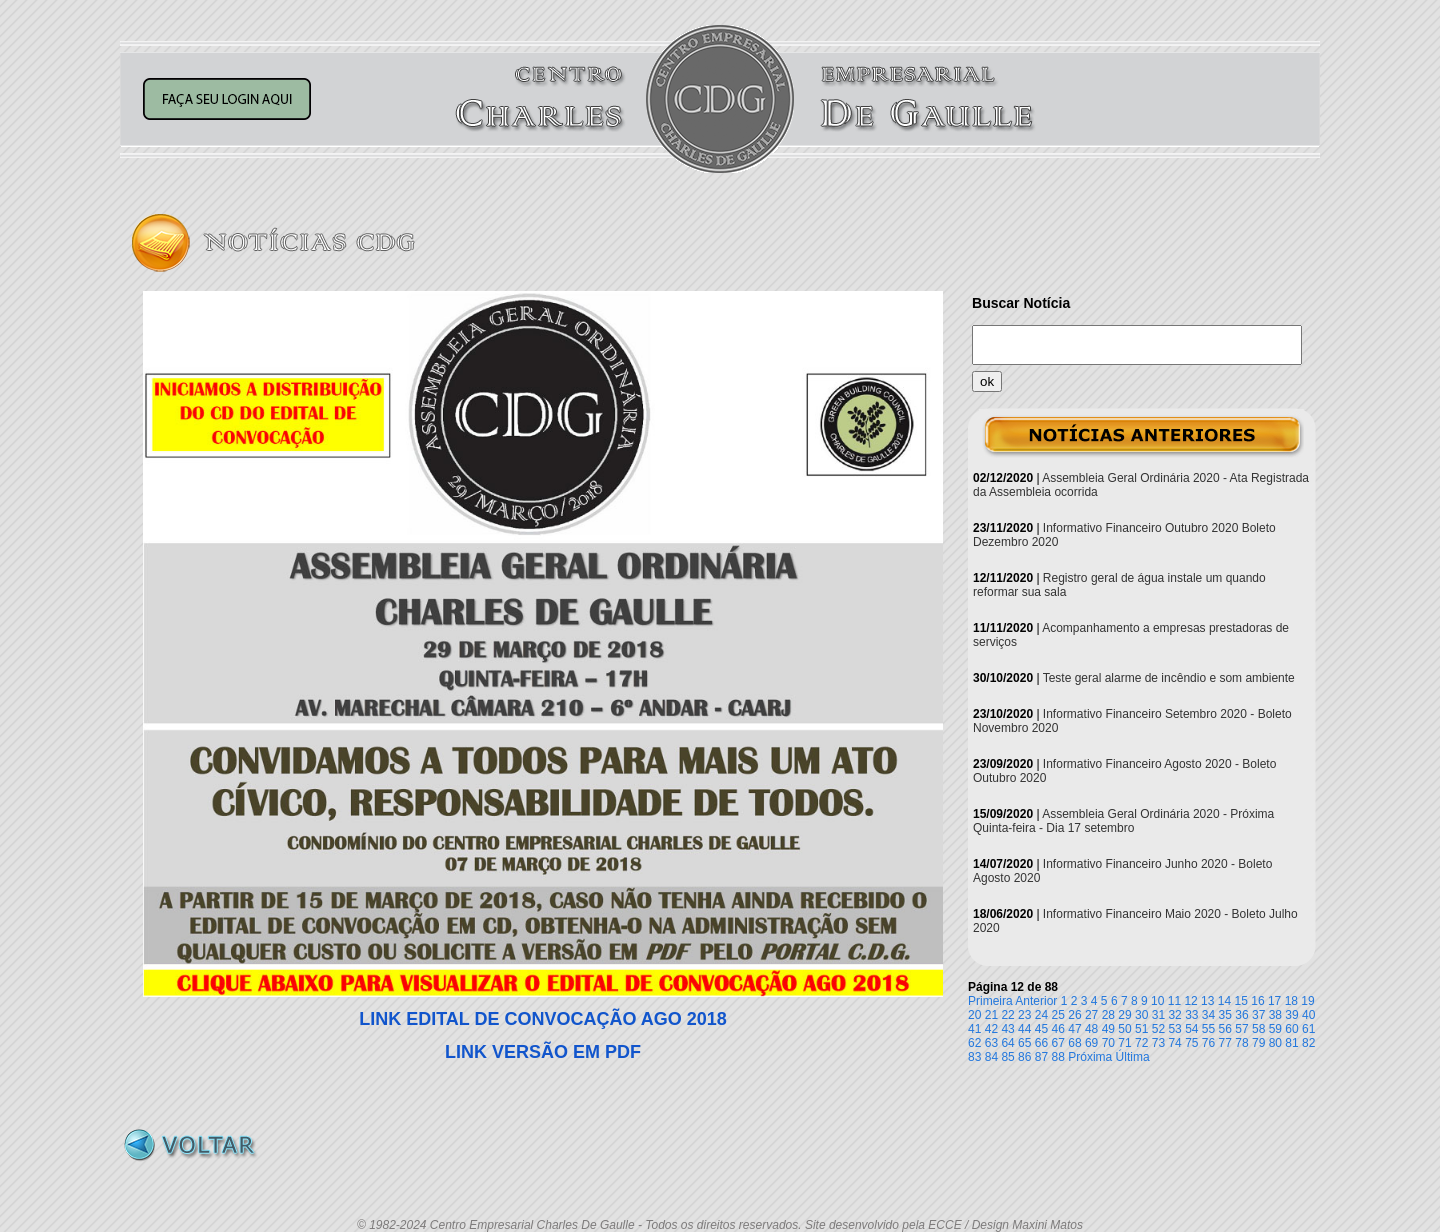 The image size is (1440, 1232). Describe the element at coordinates (1241, 1029) in the screenshot. I see `57` at that location.